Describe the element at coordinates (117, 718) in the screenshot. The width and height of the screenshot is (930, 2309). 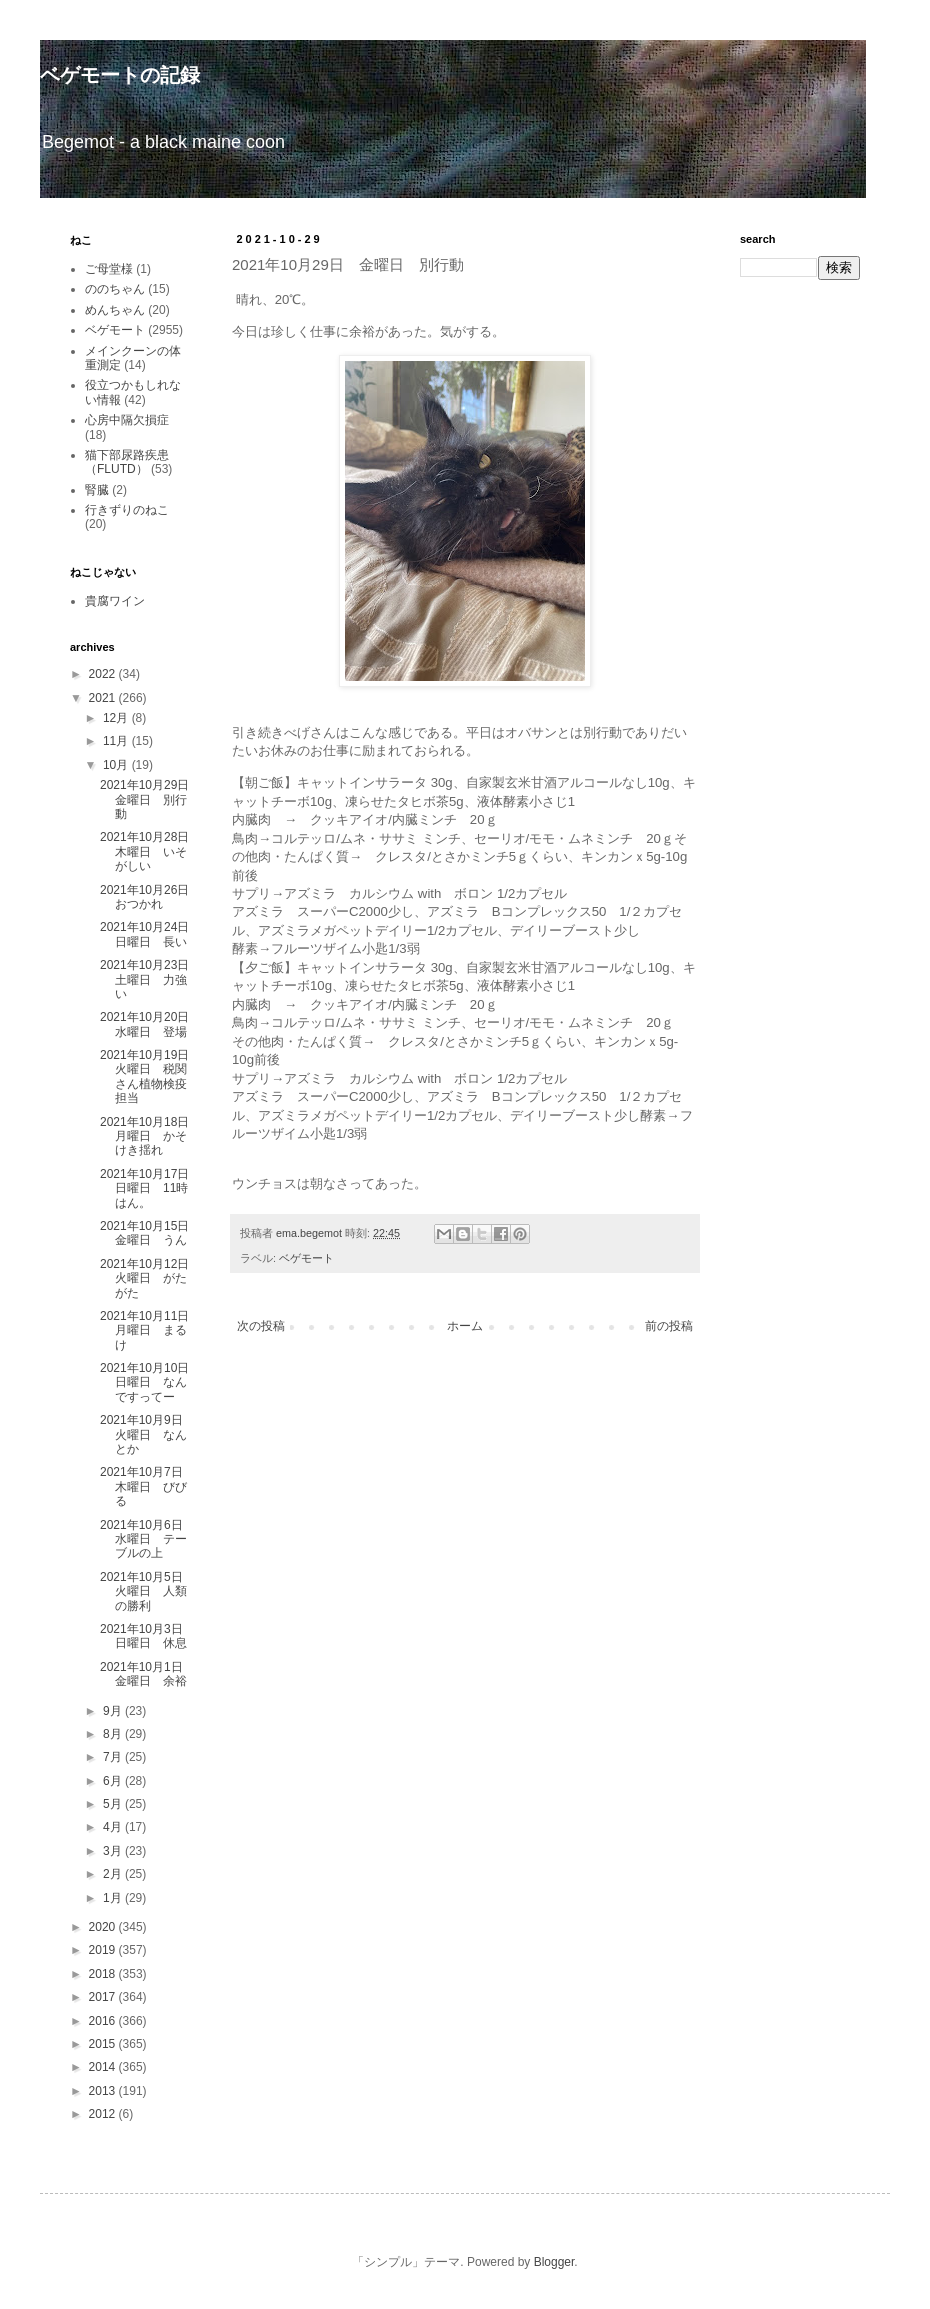
I see `12月` at that location.